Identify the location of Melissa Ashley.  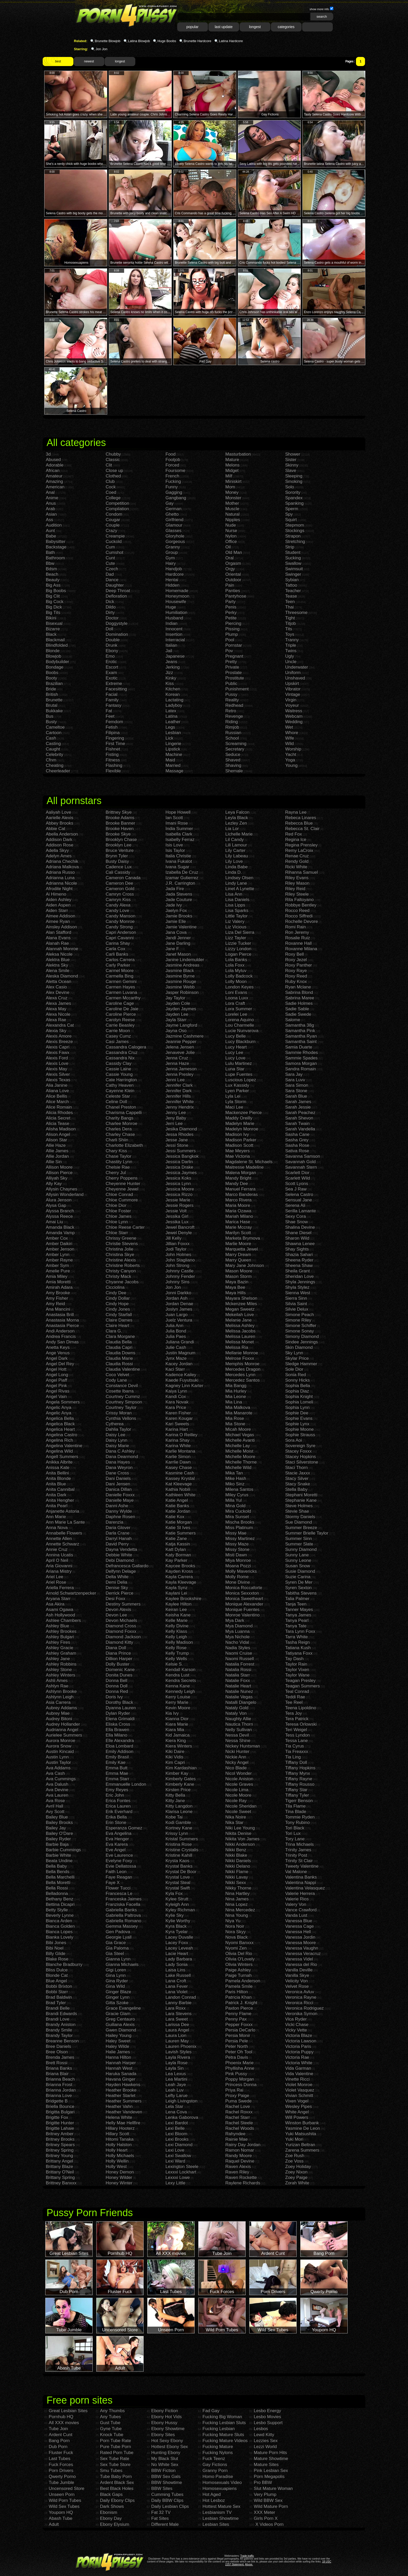
(239, 1325).